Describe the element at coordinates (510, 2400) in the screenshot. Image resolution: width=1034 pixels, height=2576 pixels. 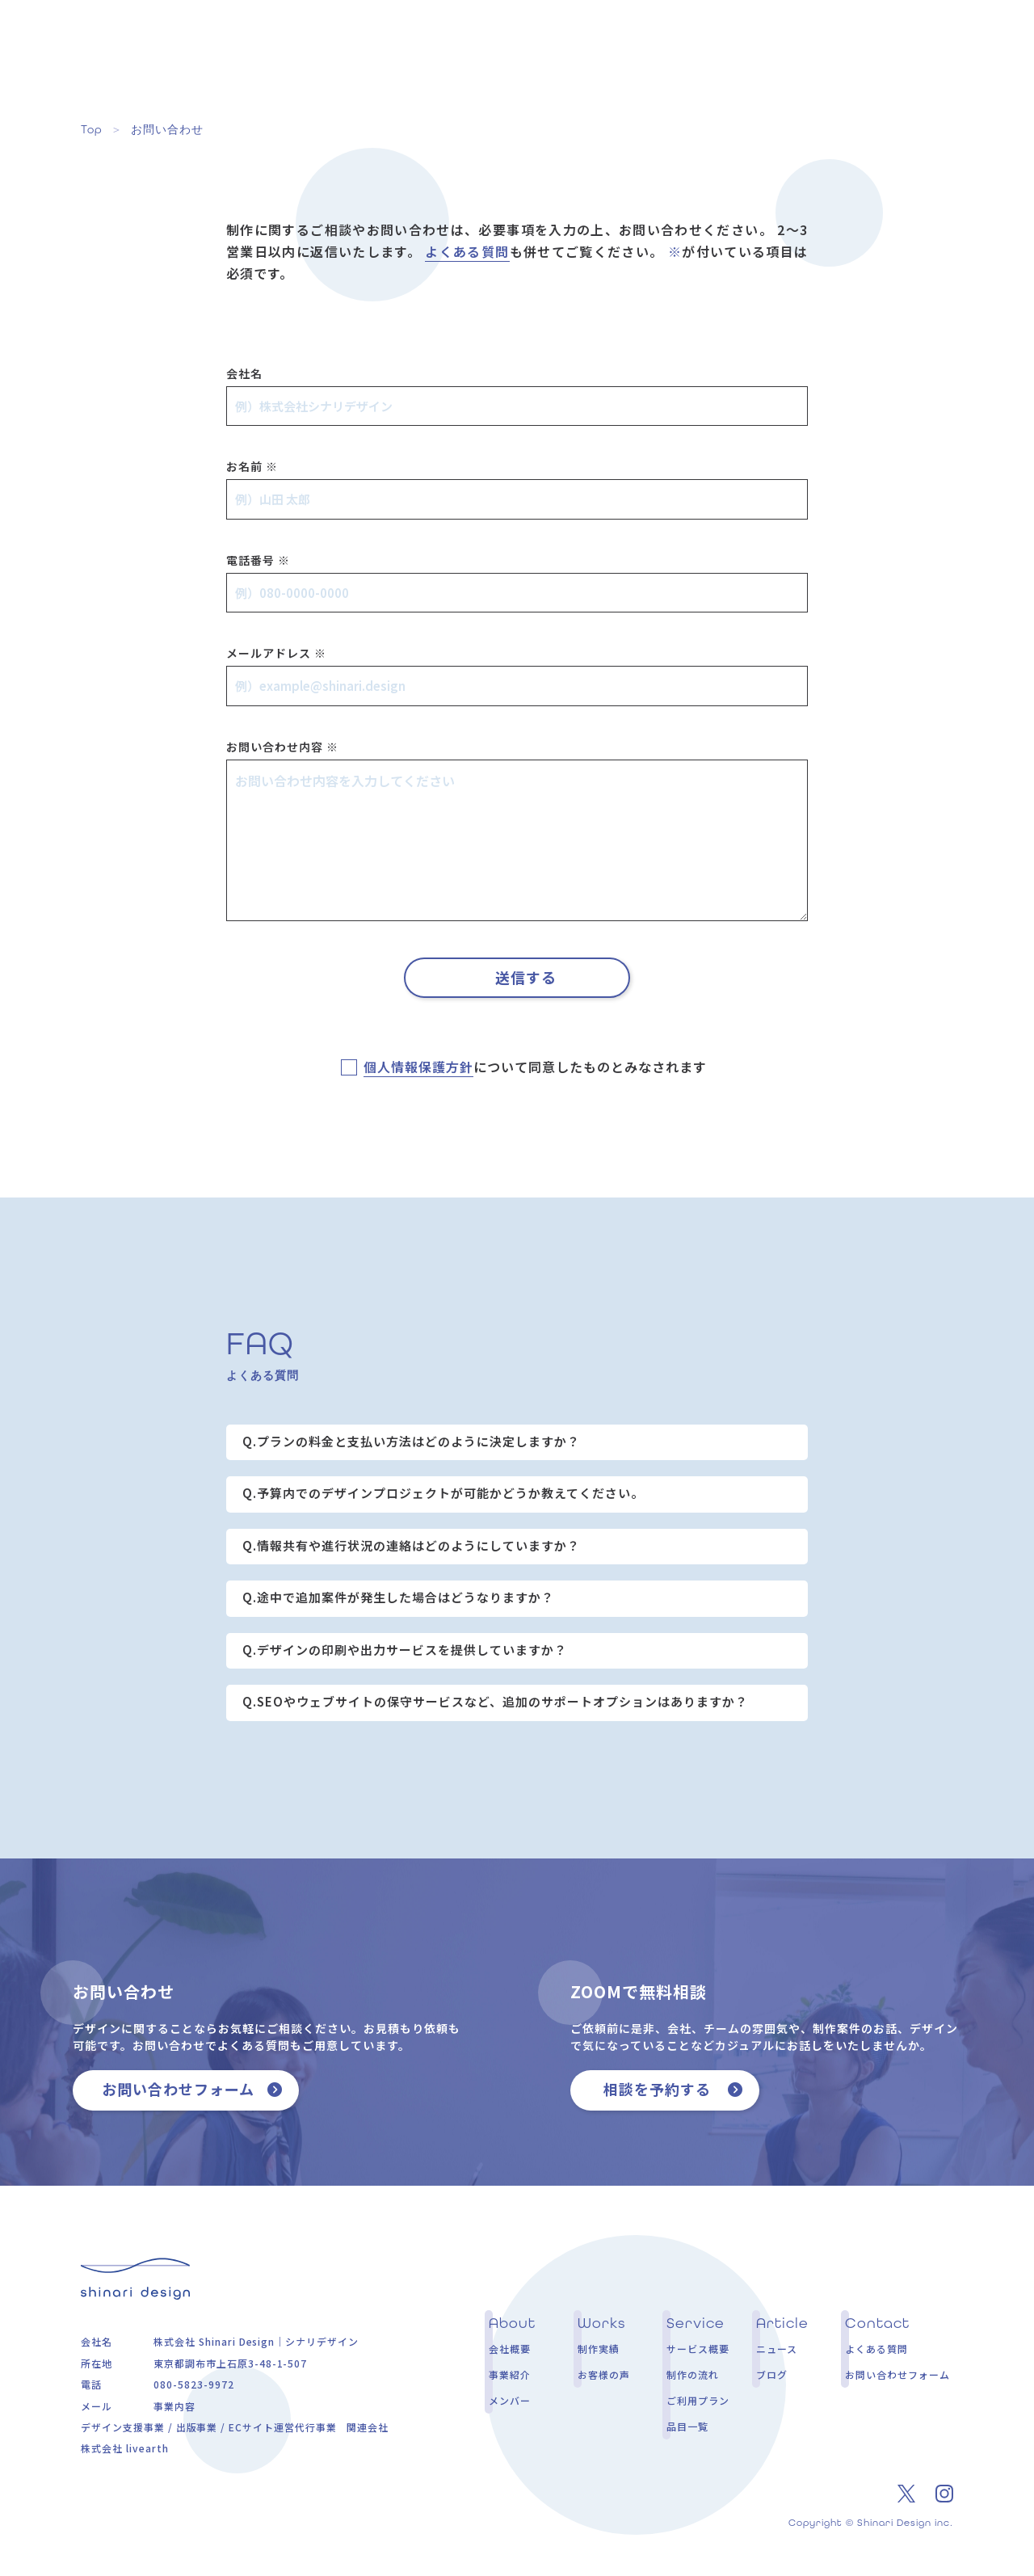
I see `メンバー` at that location.